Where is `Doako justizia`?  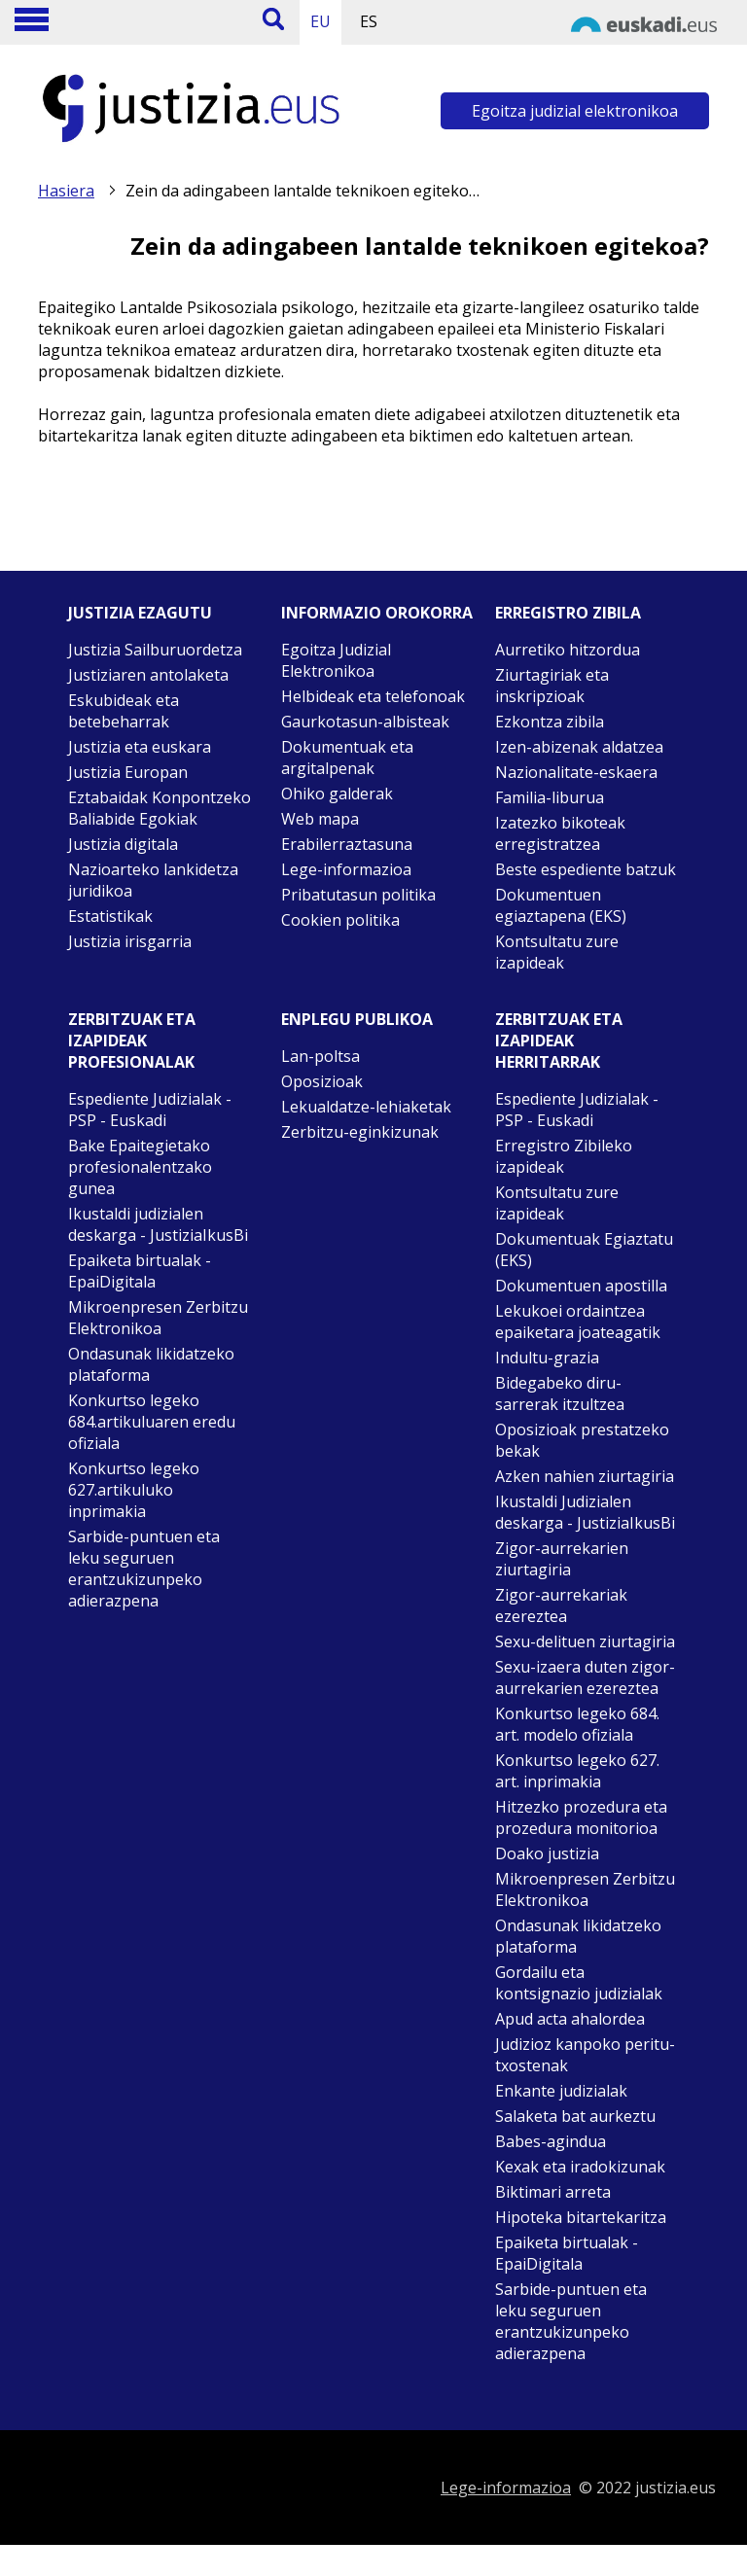
Doako justizia is located at coordinates (547, 1853).